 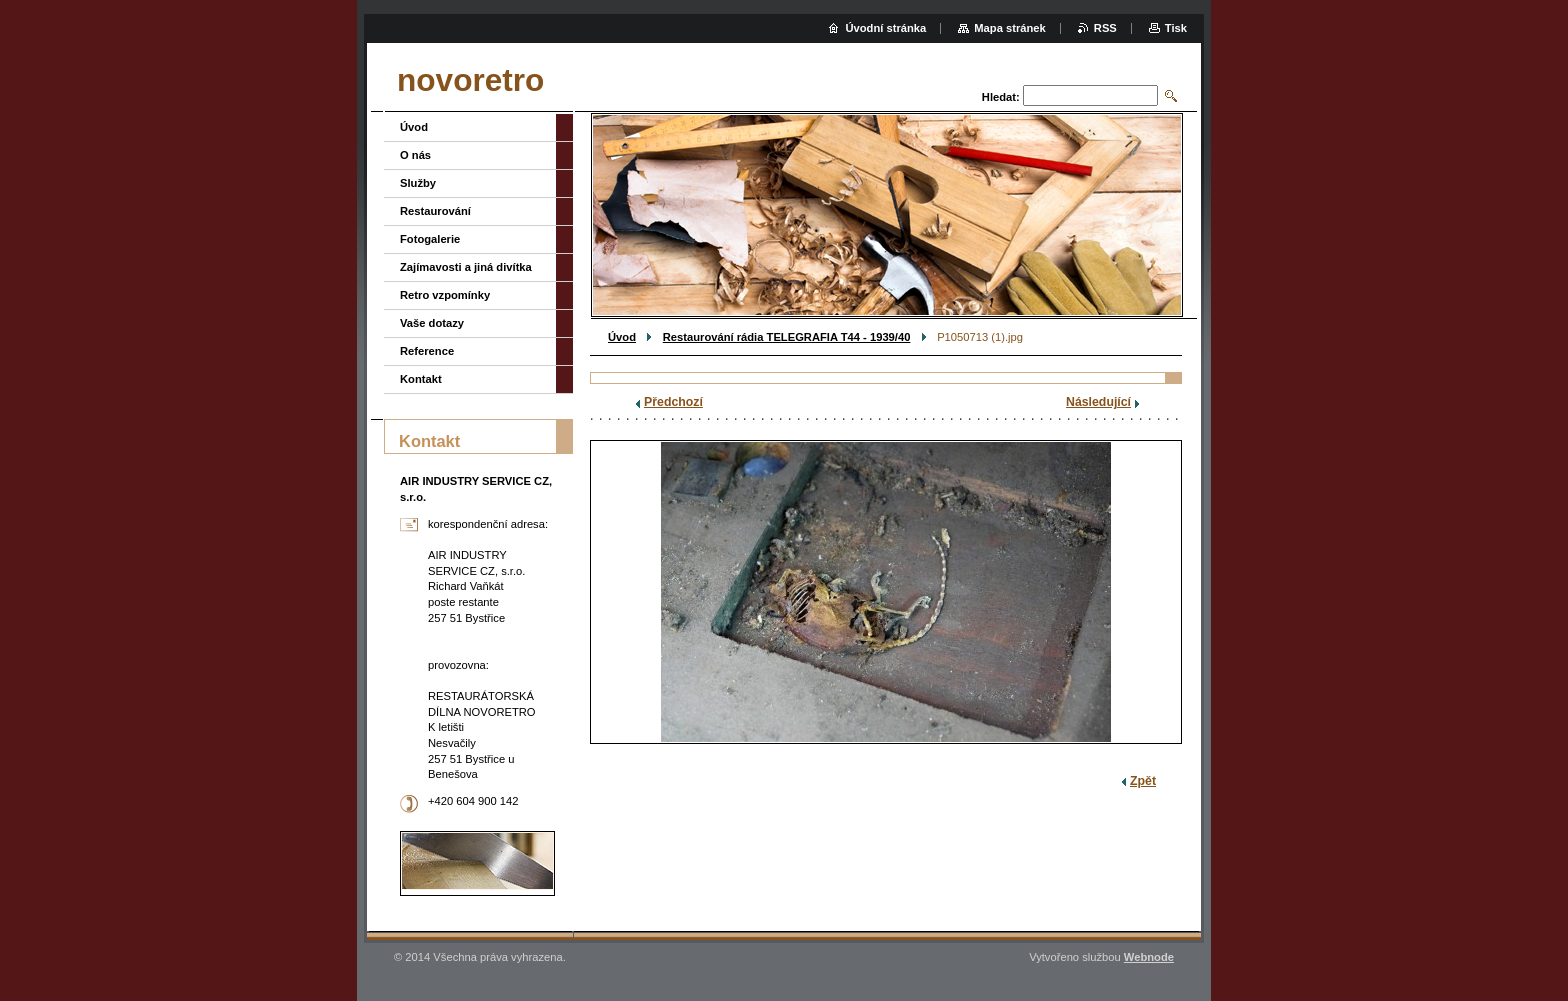 What do you see at coordinates (1105, 28) in the screenshot?
I see `RSS` at bounding box center [1105, 28].